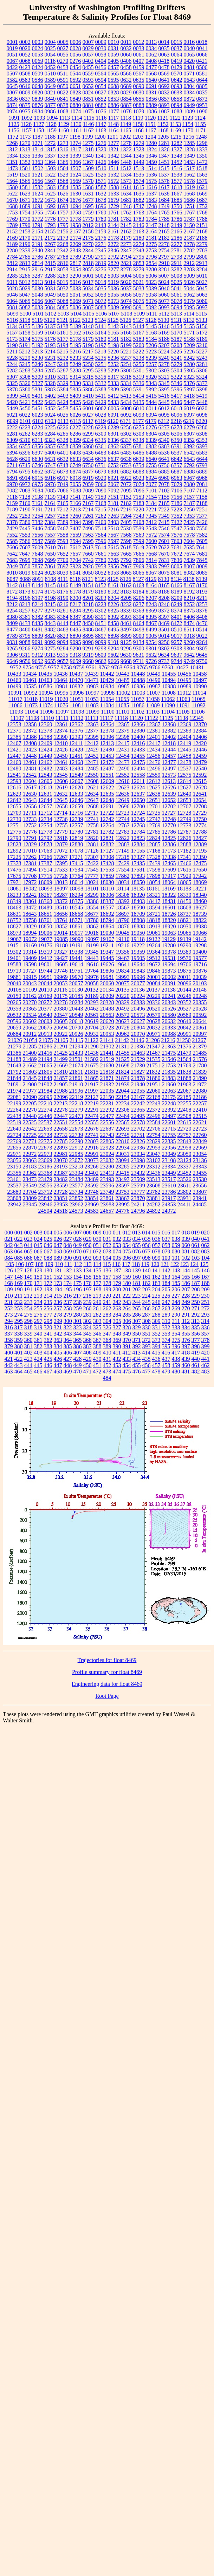 The width and height of the screenshot is (214, 2576). What do you see at coordinates (202, 636) in the screenshot?
I see `9022` at bounding box center [202, 636].